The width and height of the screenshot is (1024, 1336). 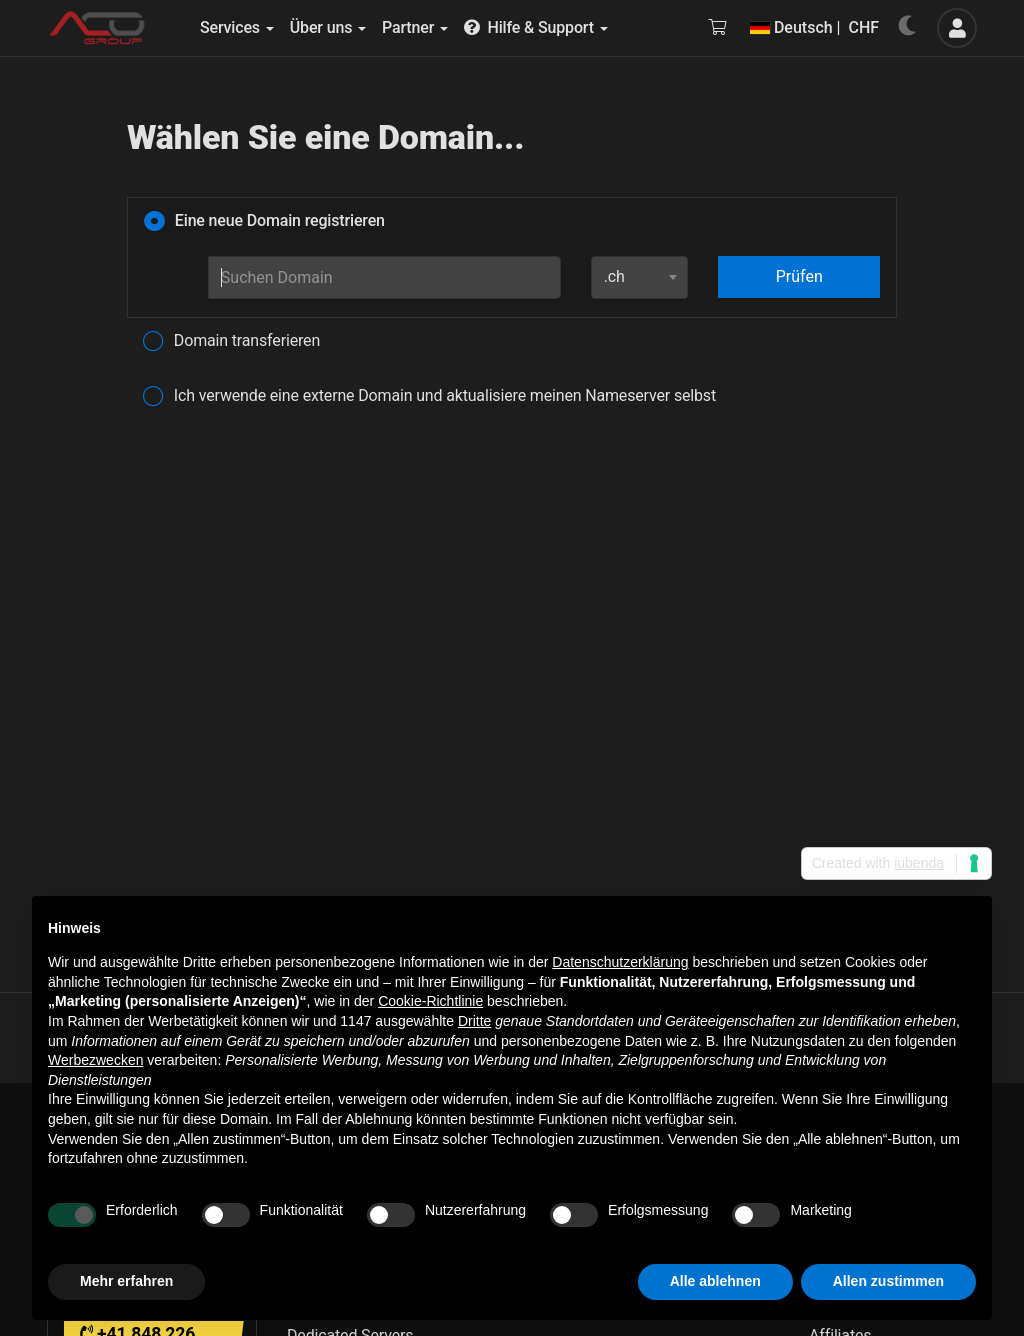 I want to click on Mehr erfahren [button], so click(x=126, y=1281).